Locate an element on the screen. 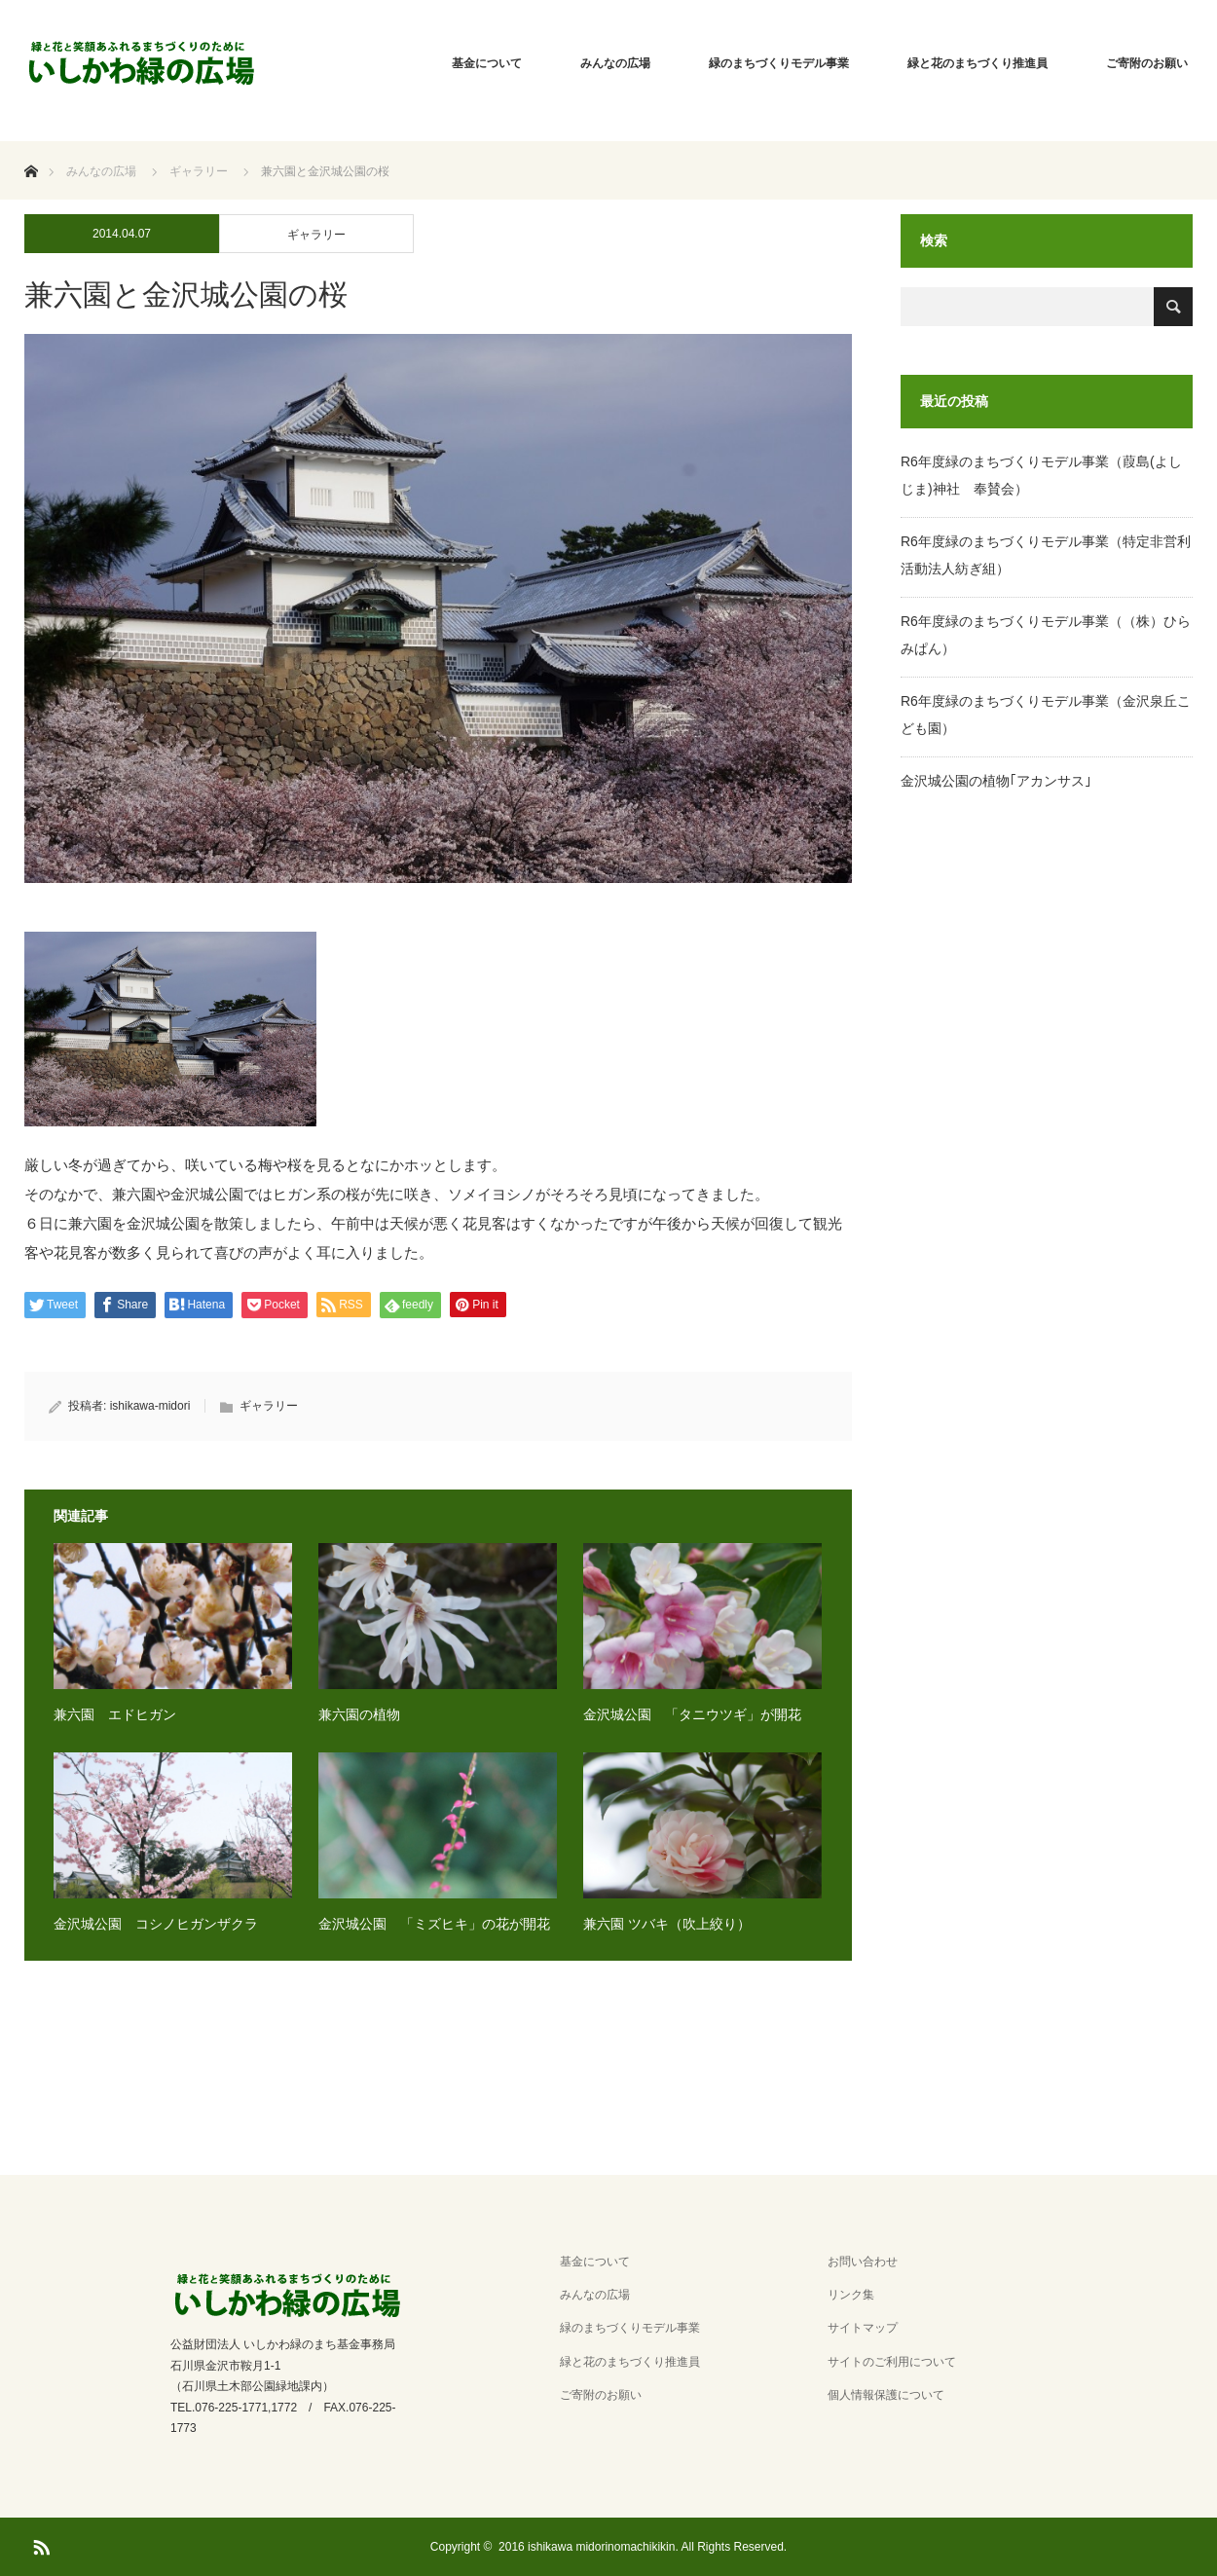 Image resolution: width=1217 pixels, height=2576 pixels. 兼六園 ツバキ（吹上絞り） is located at coordinates (667, 1924).